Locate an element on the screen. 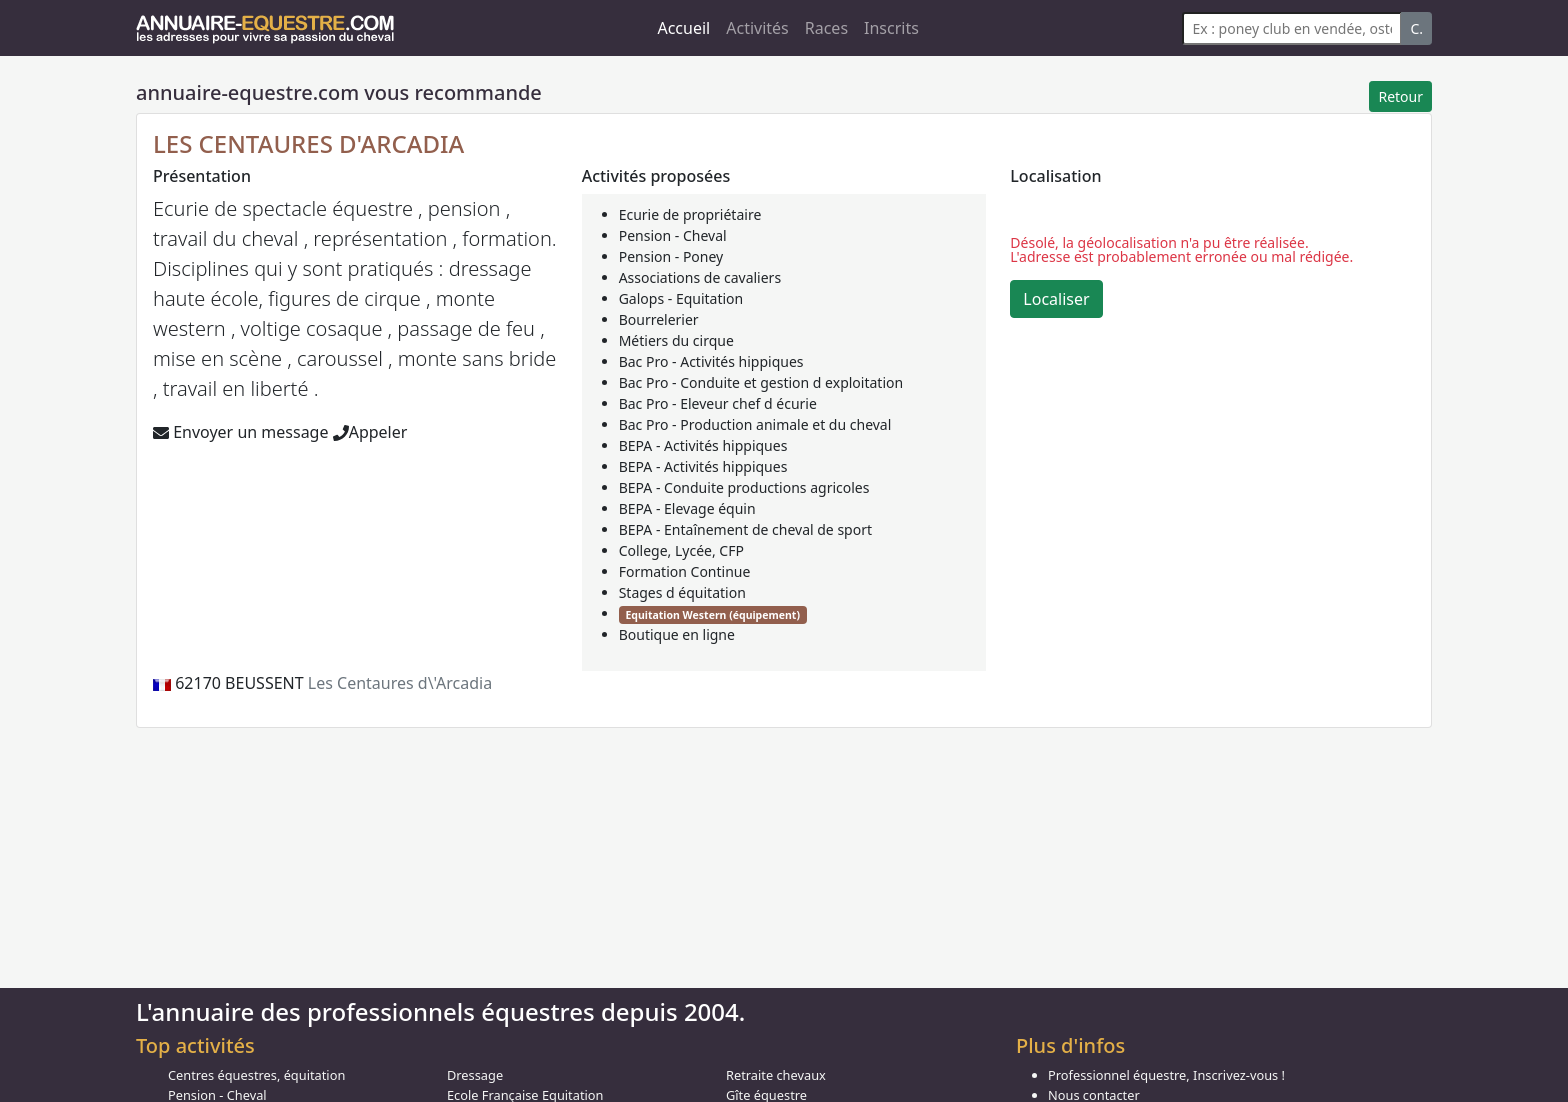  Activités is located at coordinates (757, 28).